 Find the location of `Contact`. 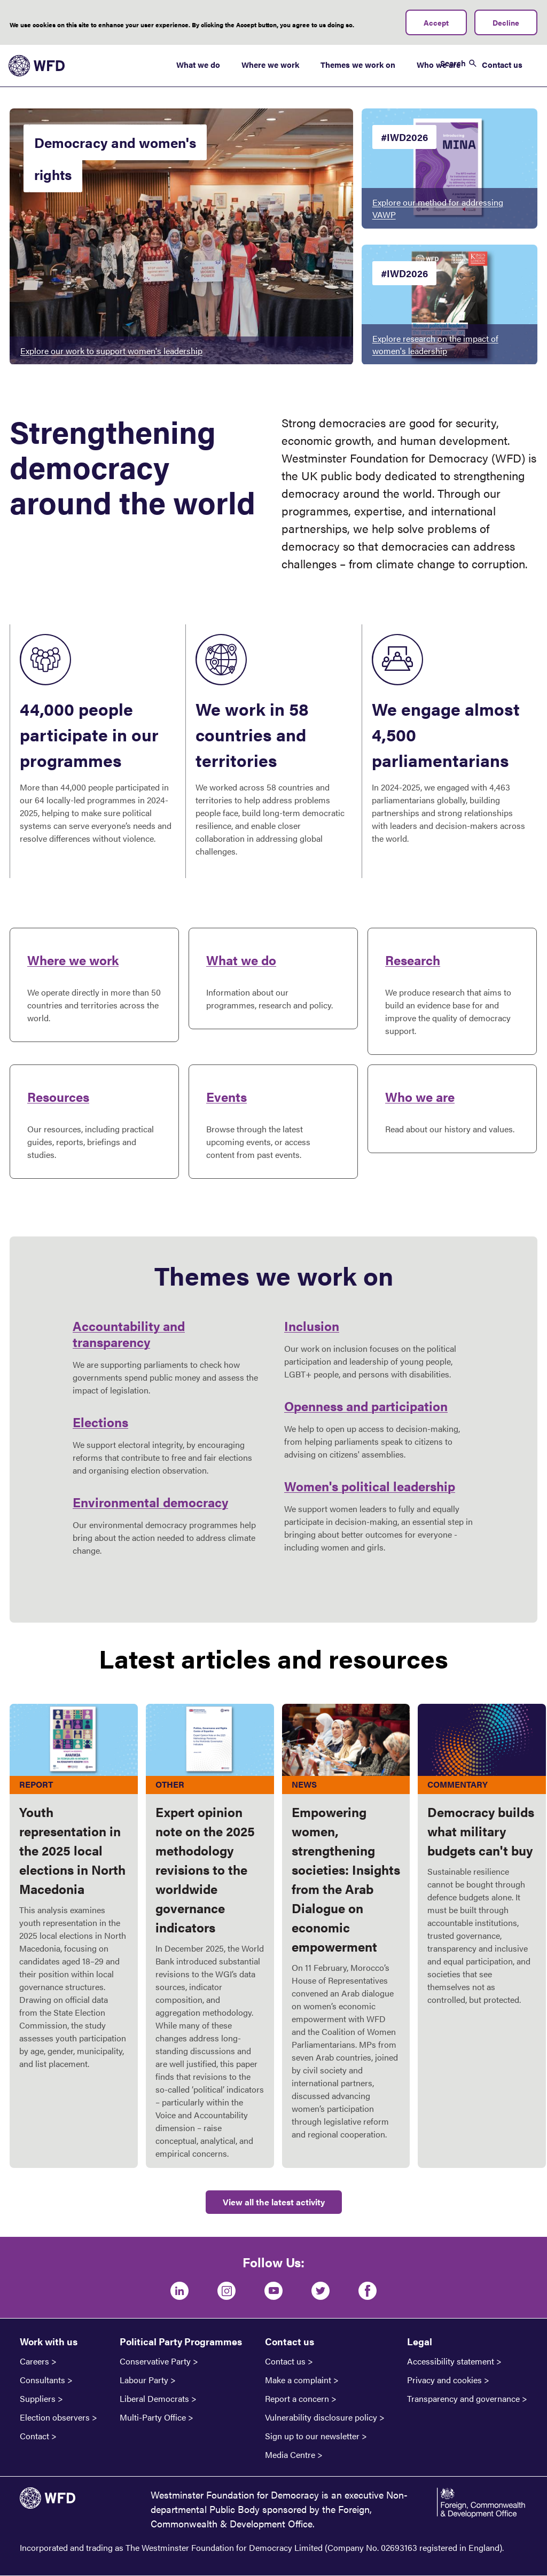

Contact is located at coordinates (34, 2436).